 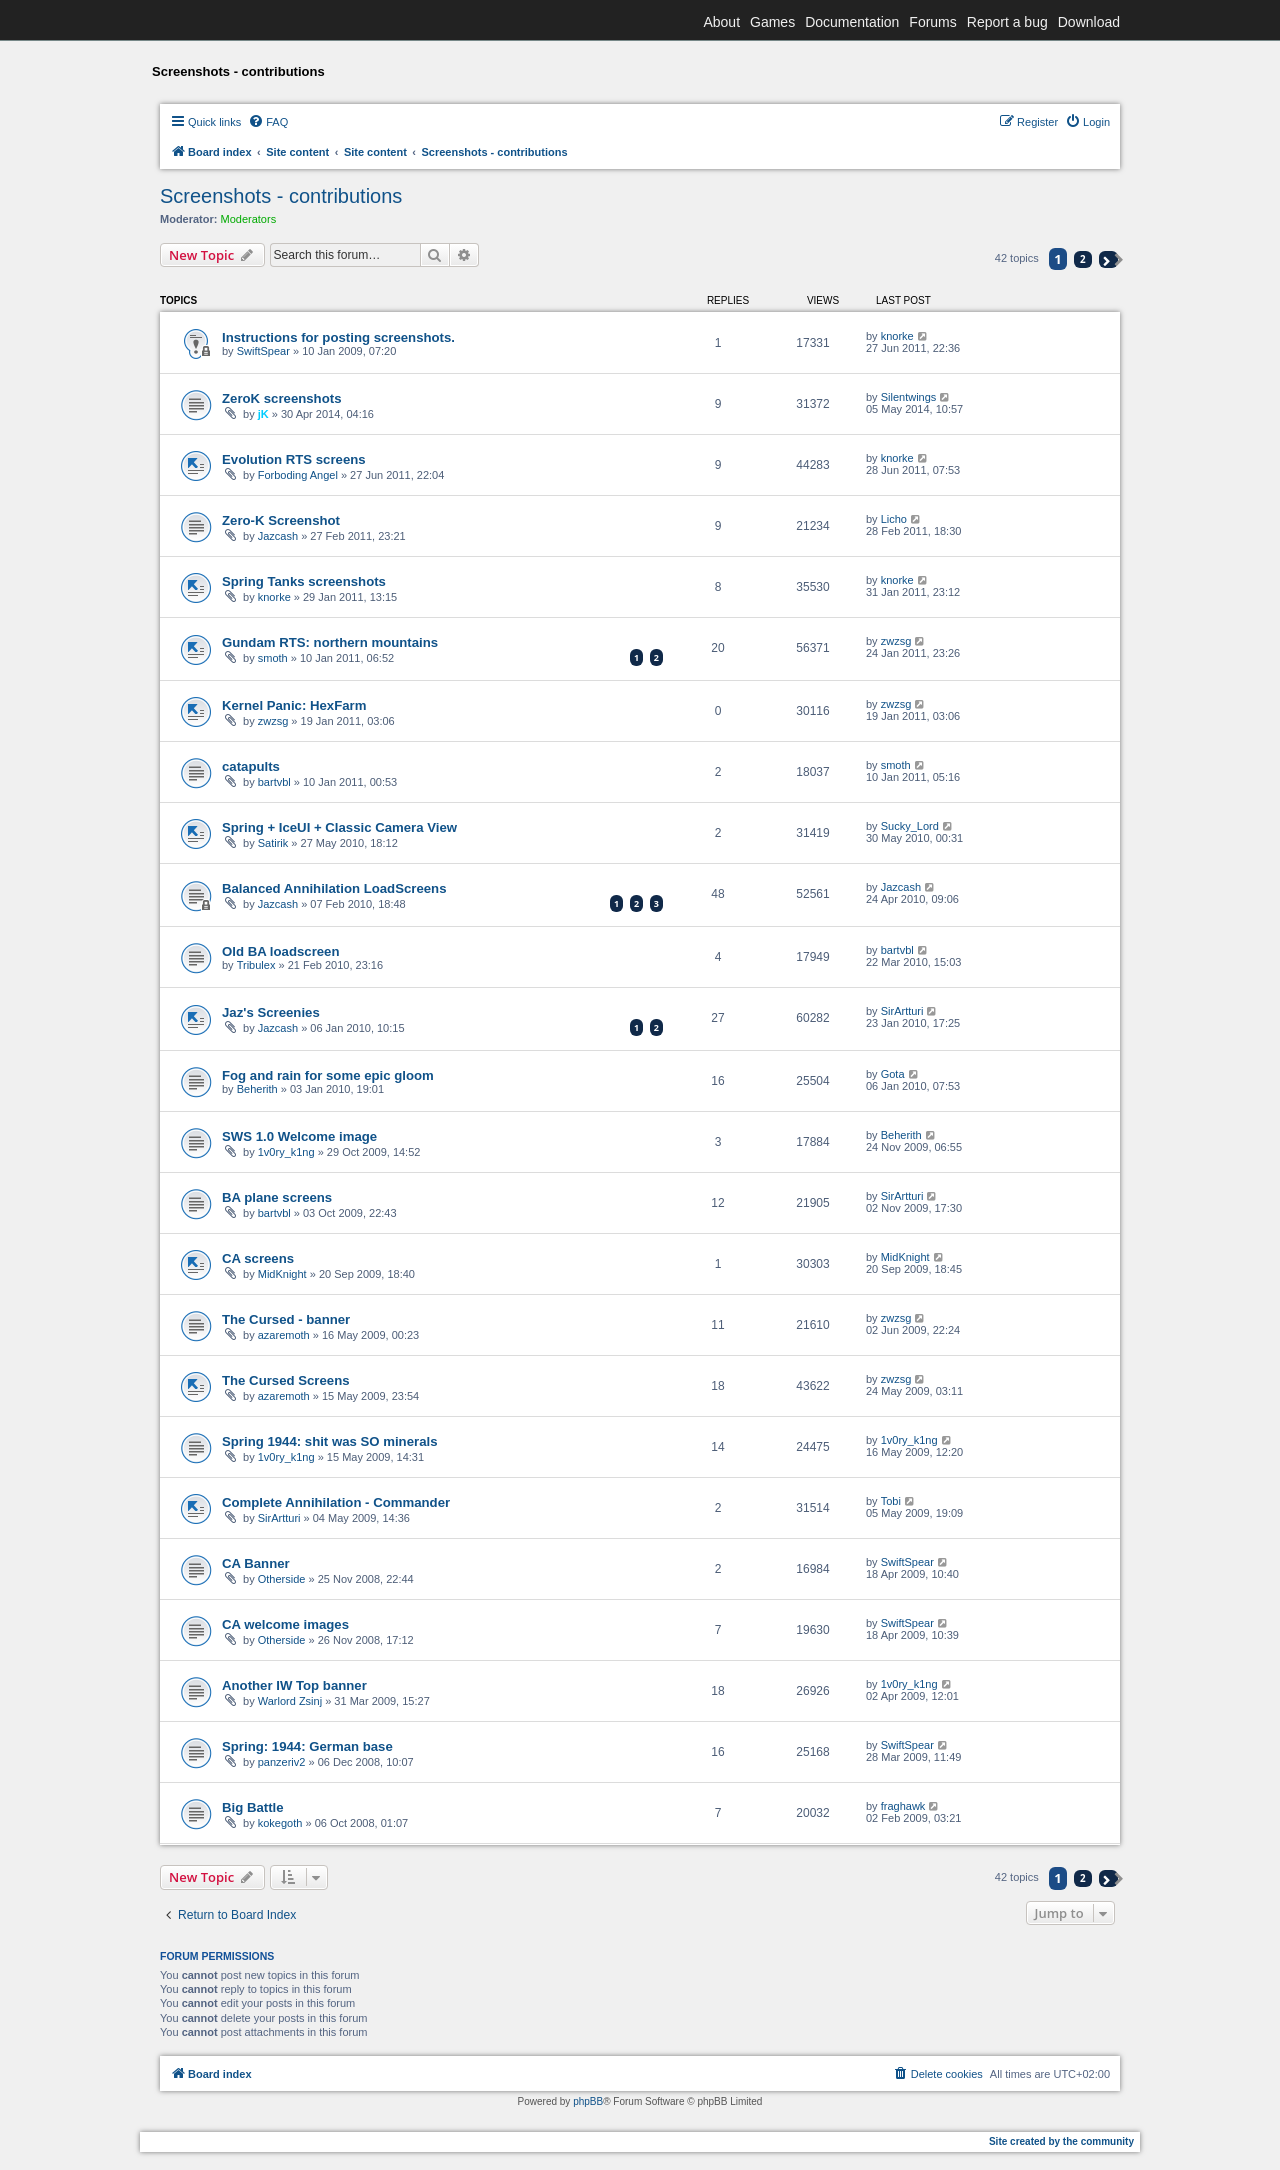 What do you see at coordinates (721, 22) in the screenshot?
I see `About` at bounding box center [721, 22].